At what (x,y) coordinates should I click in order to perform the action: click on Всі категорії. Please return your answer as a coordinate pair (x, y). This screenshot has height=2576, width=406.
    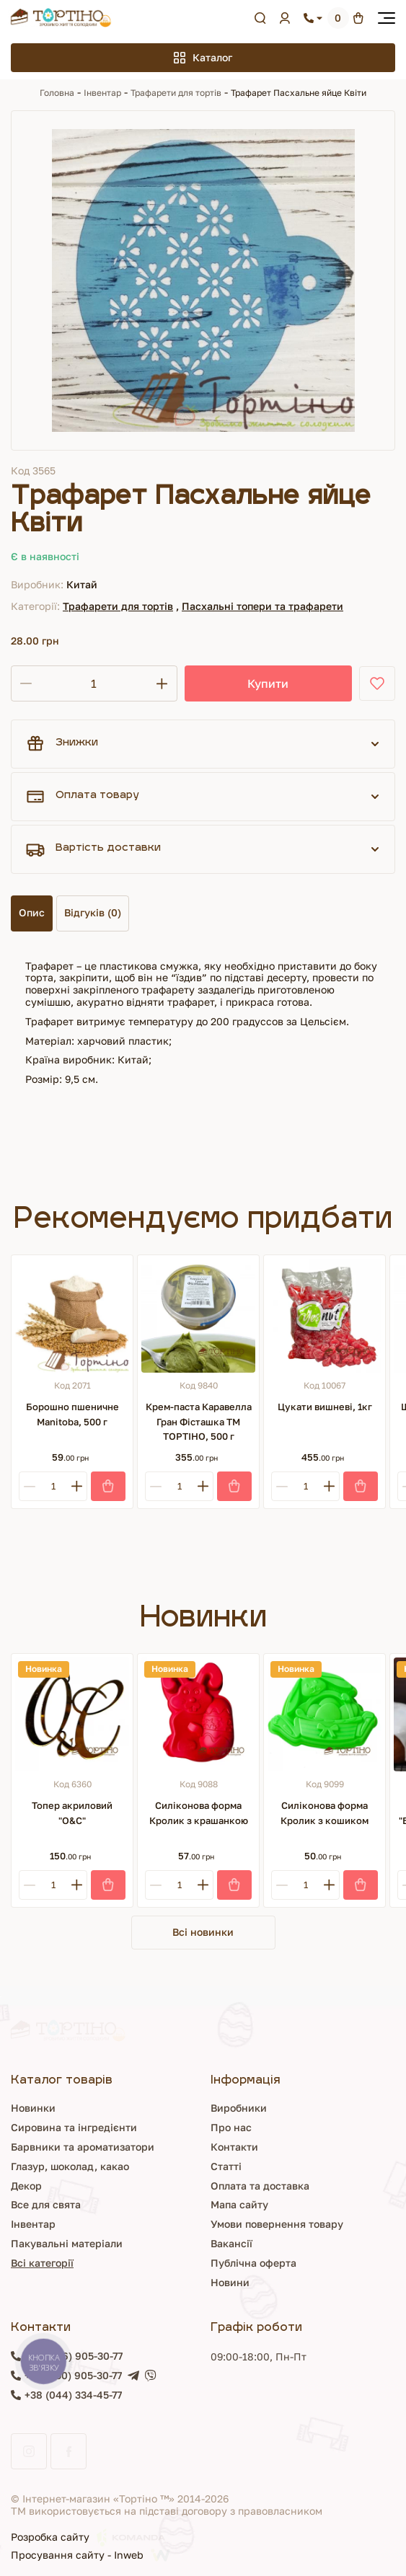
    Looking at the image, I should click on (42, 2263).